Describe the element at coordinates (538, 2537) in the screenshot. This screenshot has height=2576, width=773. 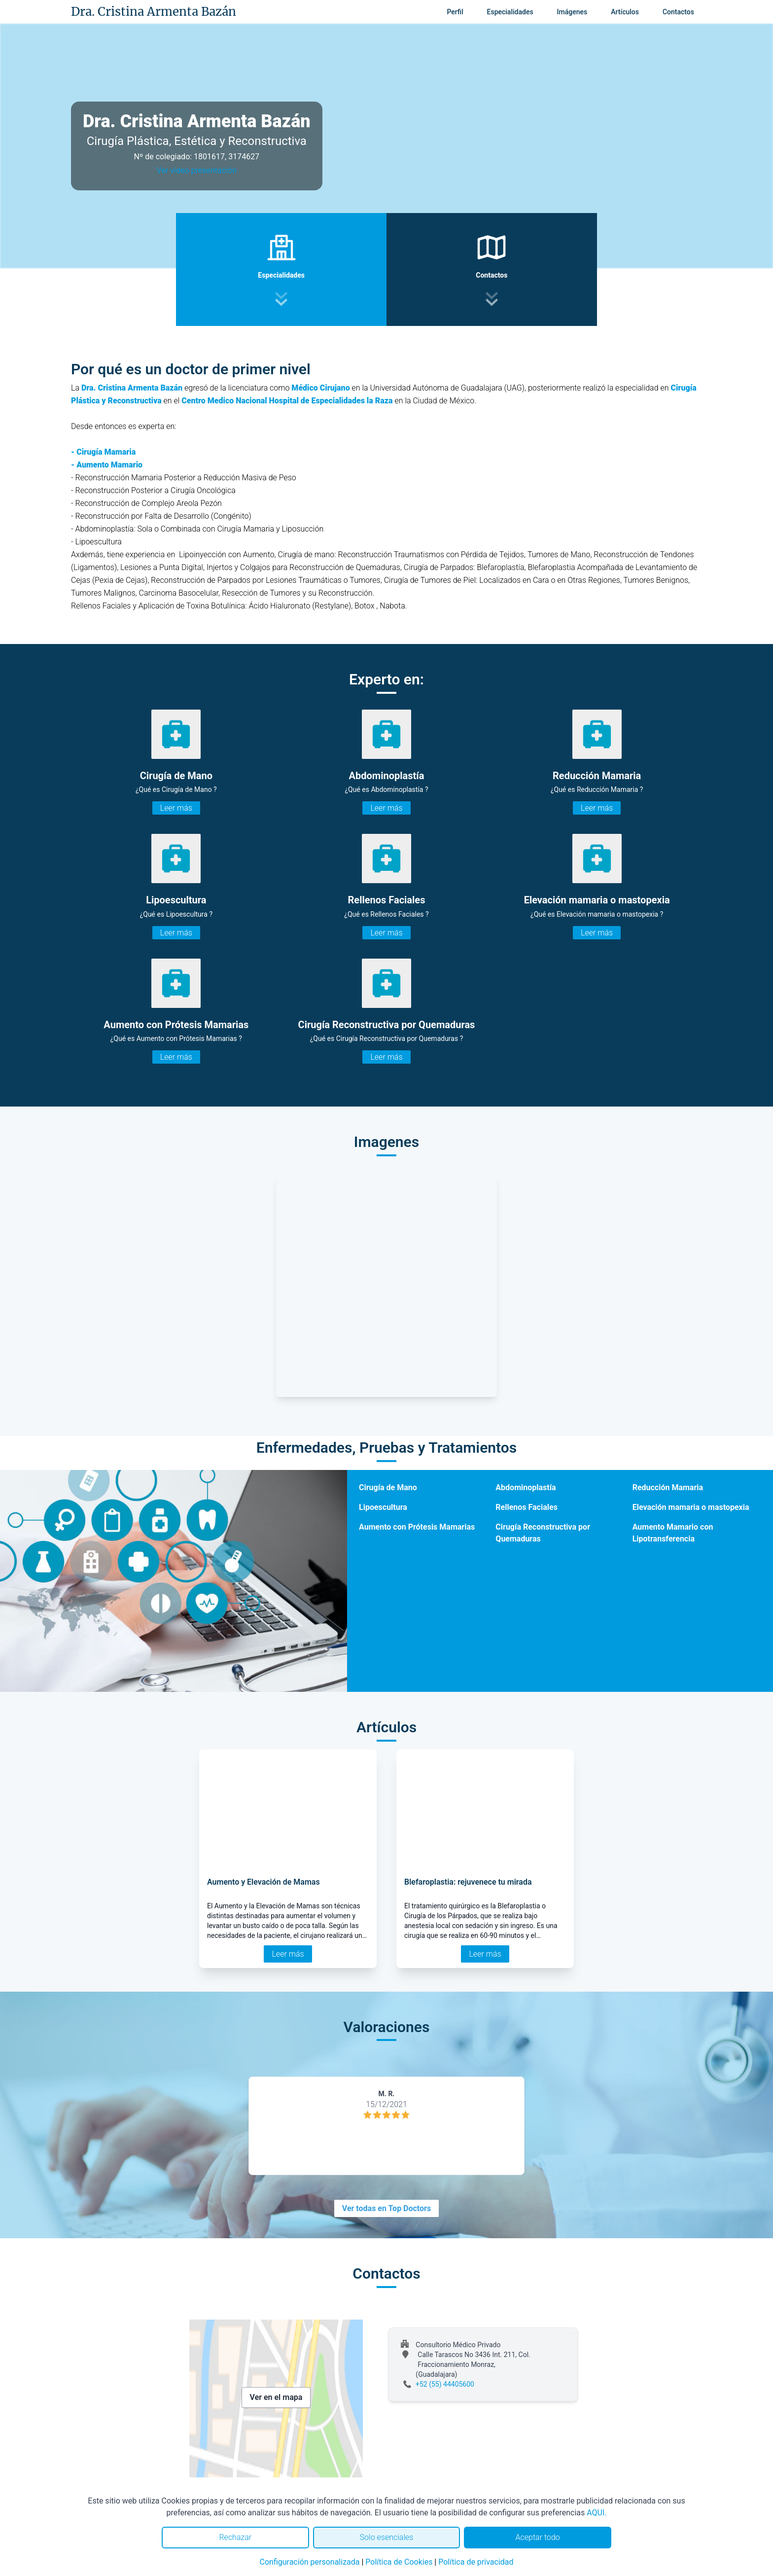
I see `Aceptar todo` at that location.